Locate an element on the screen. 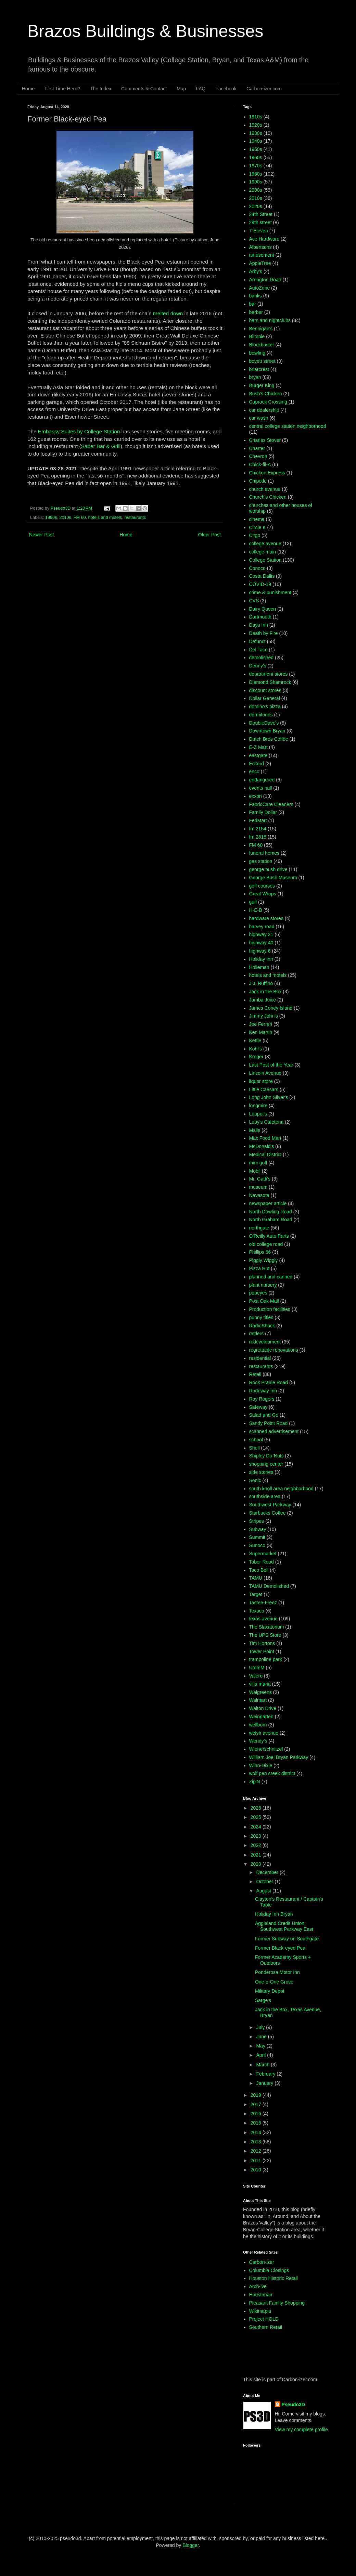 Image resolution: width=356 pixels, height=2576 pixels. car wash is located at coordinates (258, 418).